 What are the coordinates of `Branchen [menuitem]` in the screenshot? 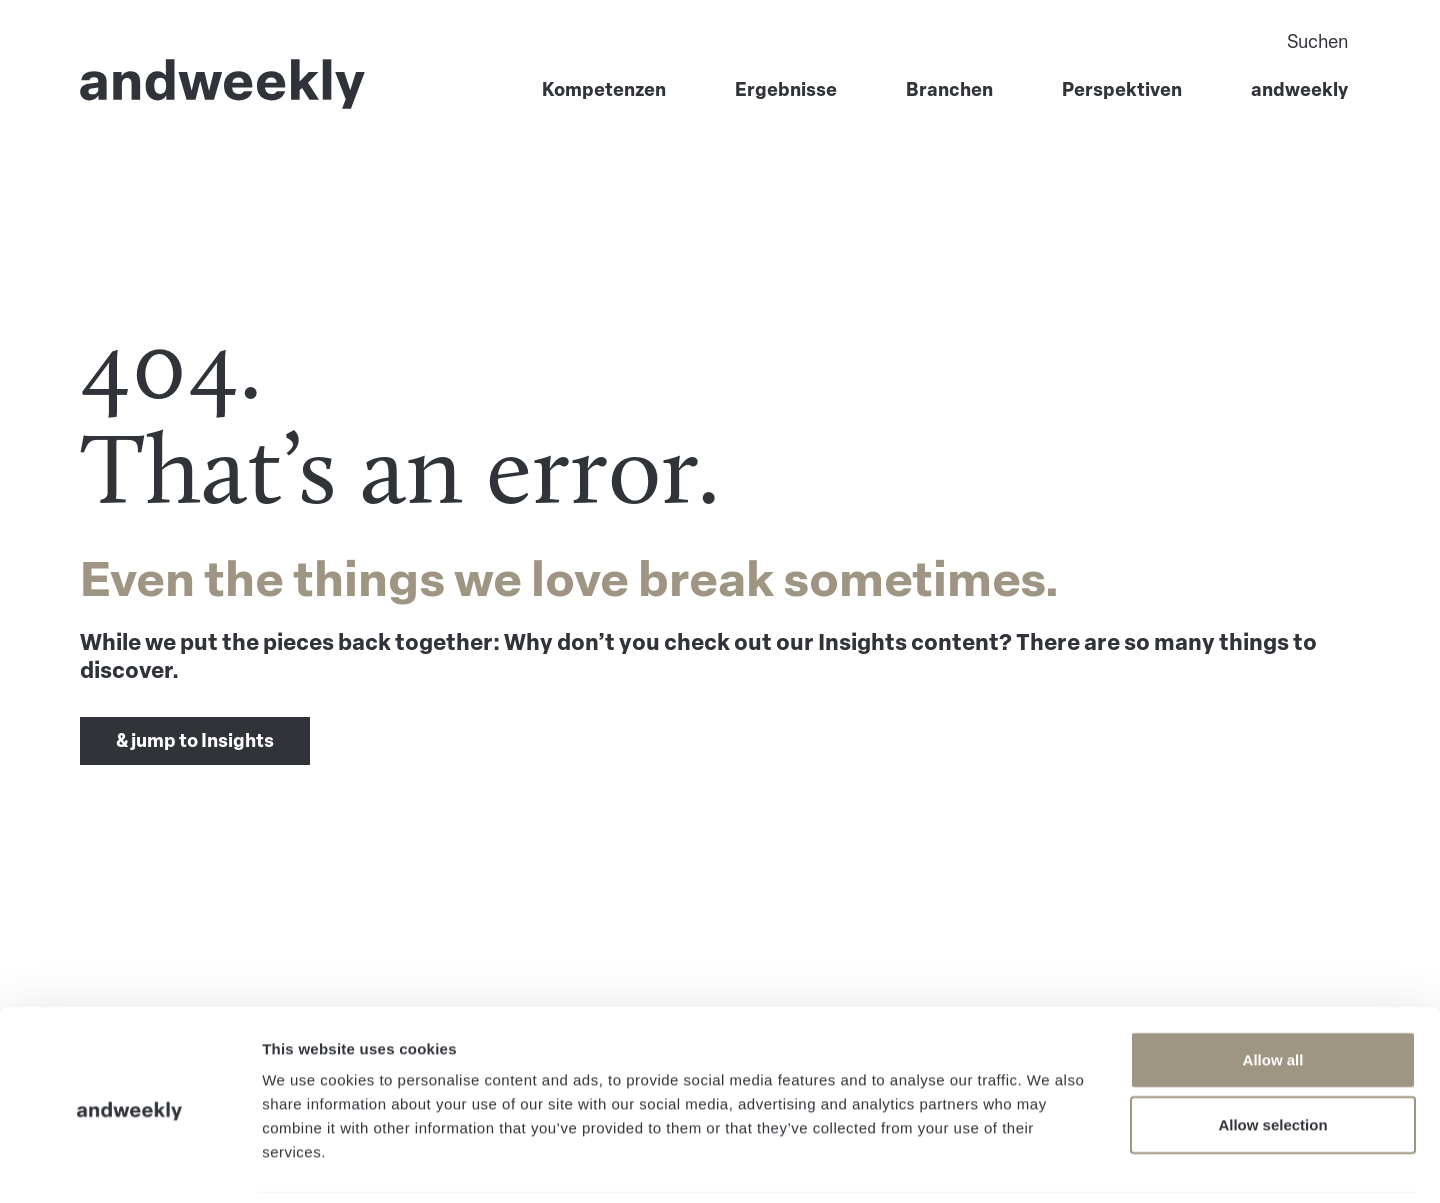 It's located at (949, 92).